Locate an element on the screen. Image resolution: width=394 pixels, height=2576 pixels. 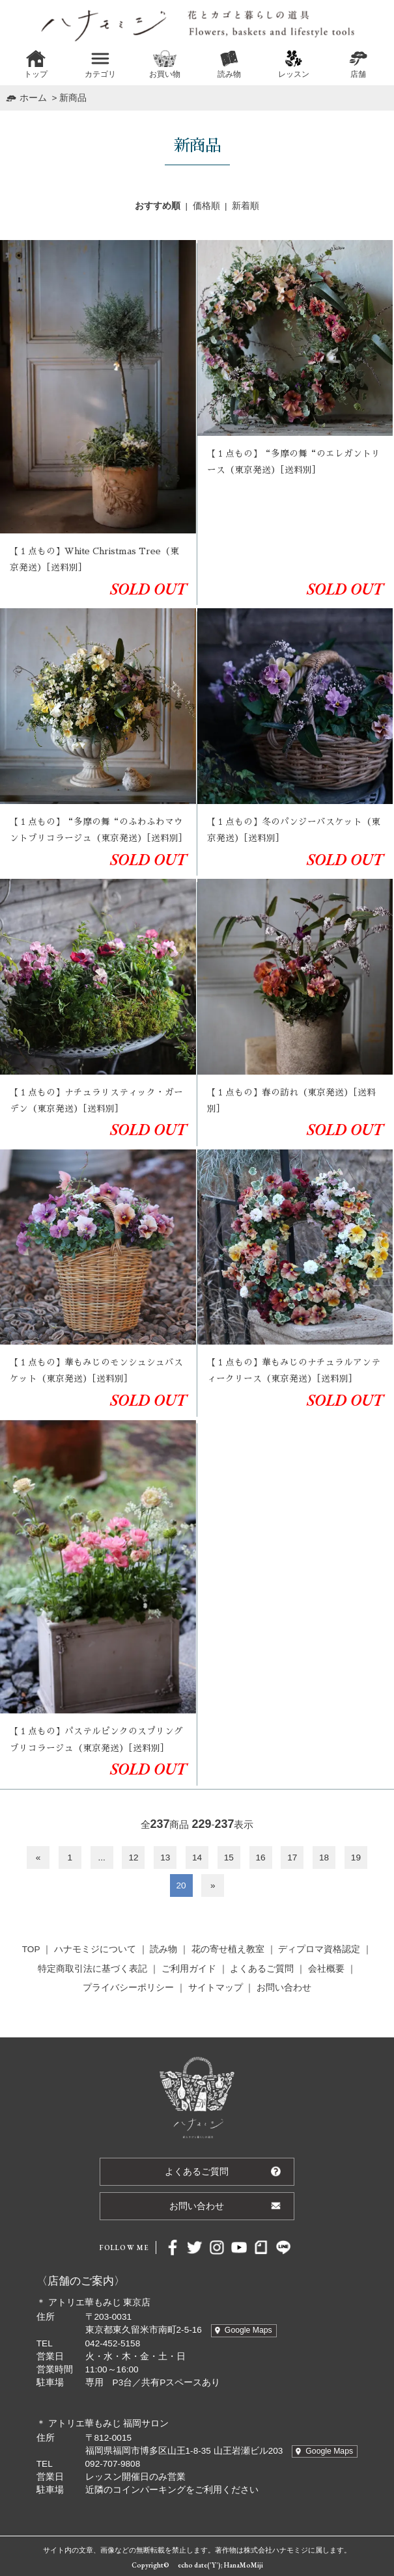
ハナモミジについて is located at coordinates (95, 1949).